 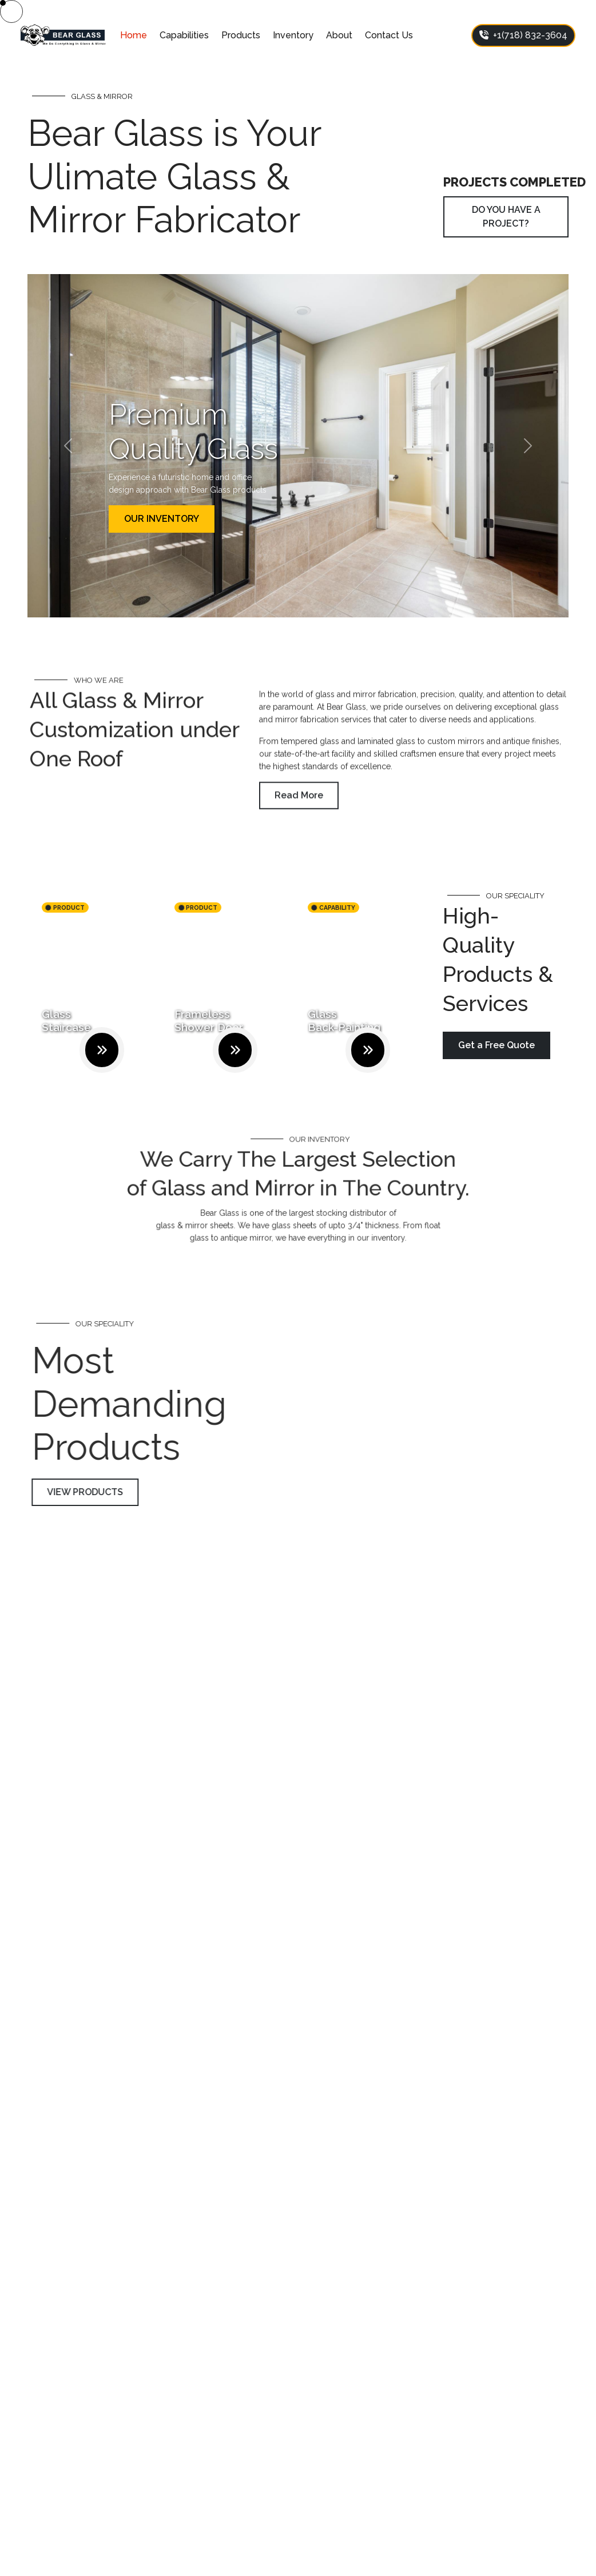 I want to click on Capabilities, so click(x=184, y=35).